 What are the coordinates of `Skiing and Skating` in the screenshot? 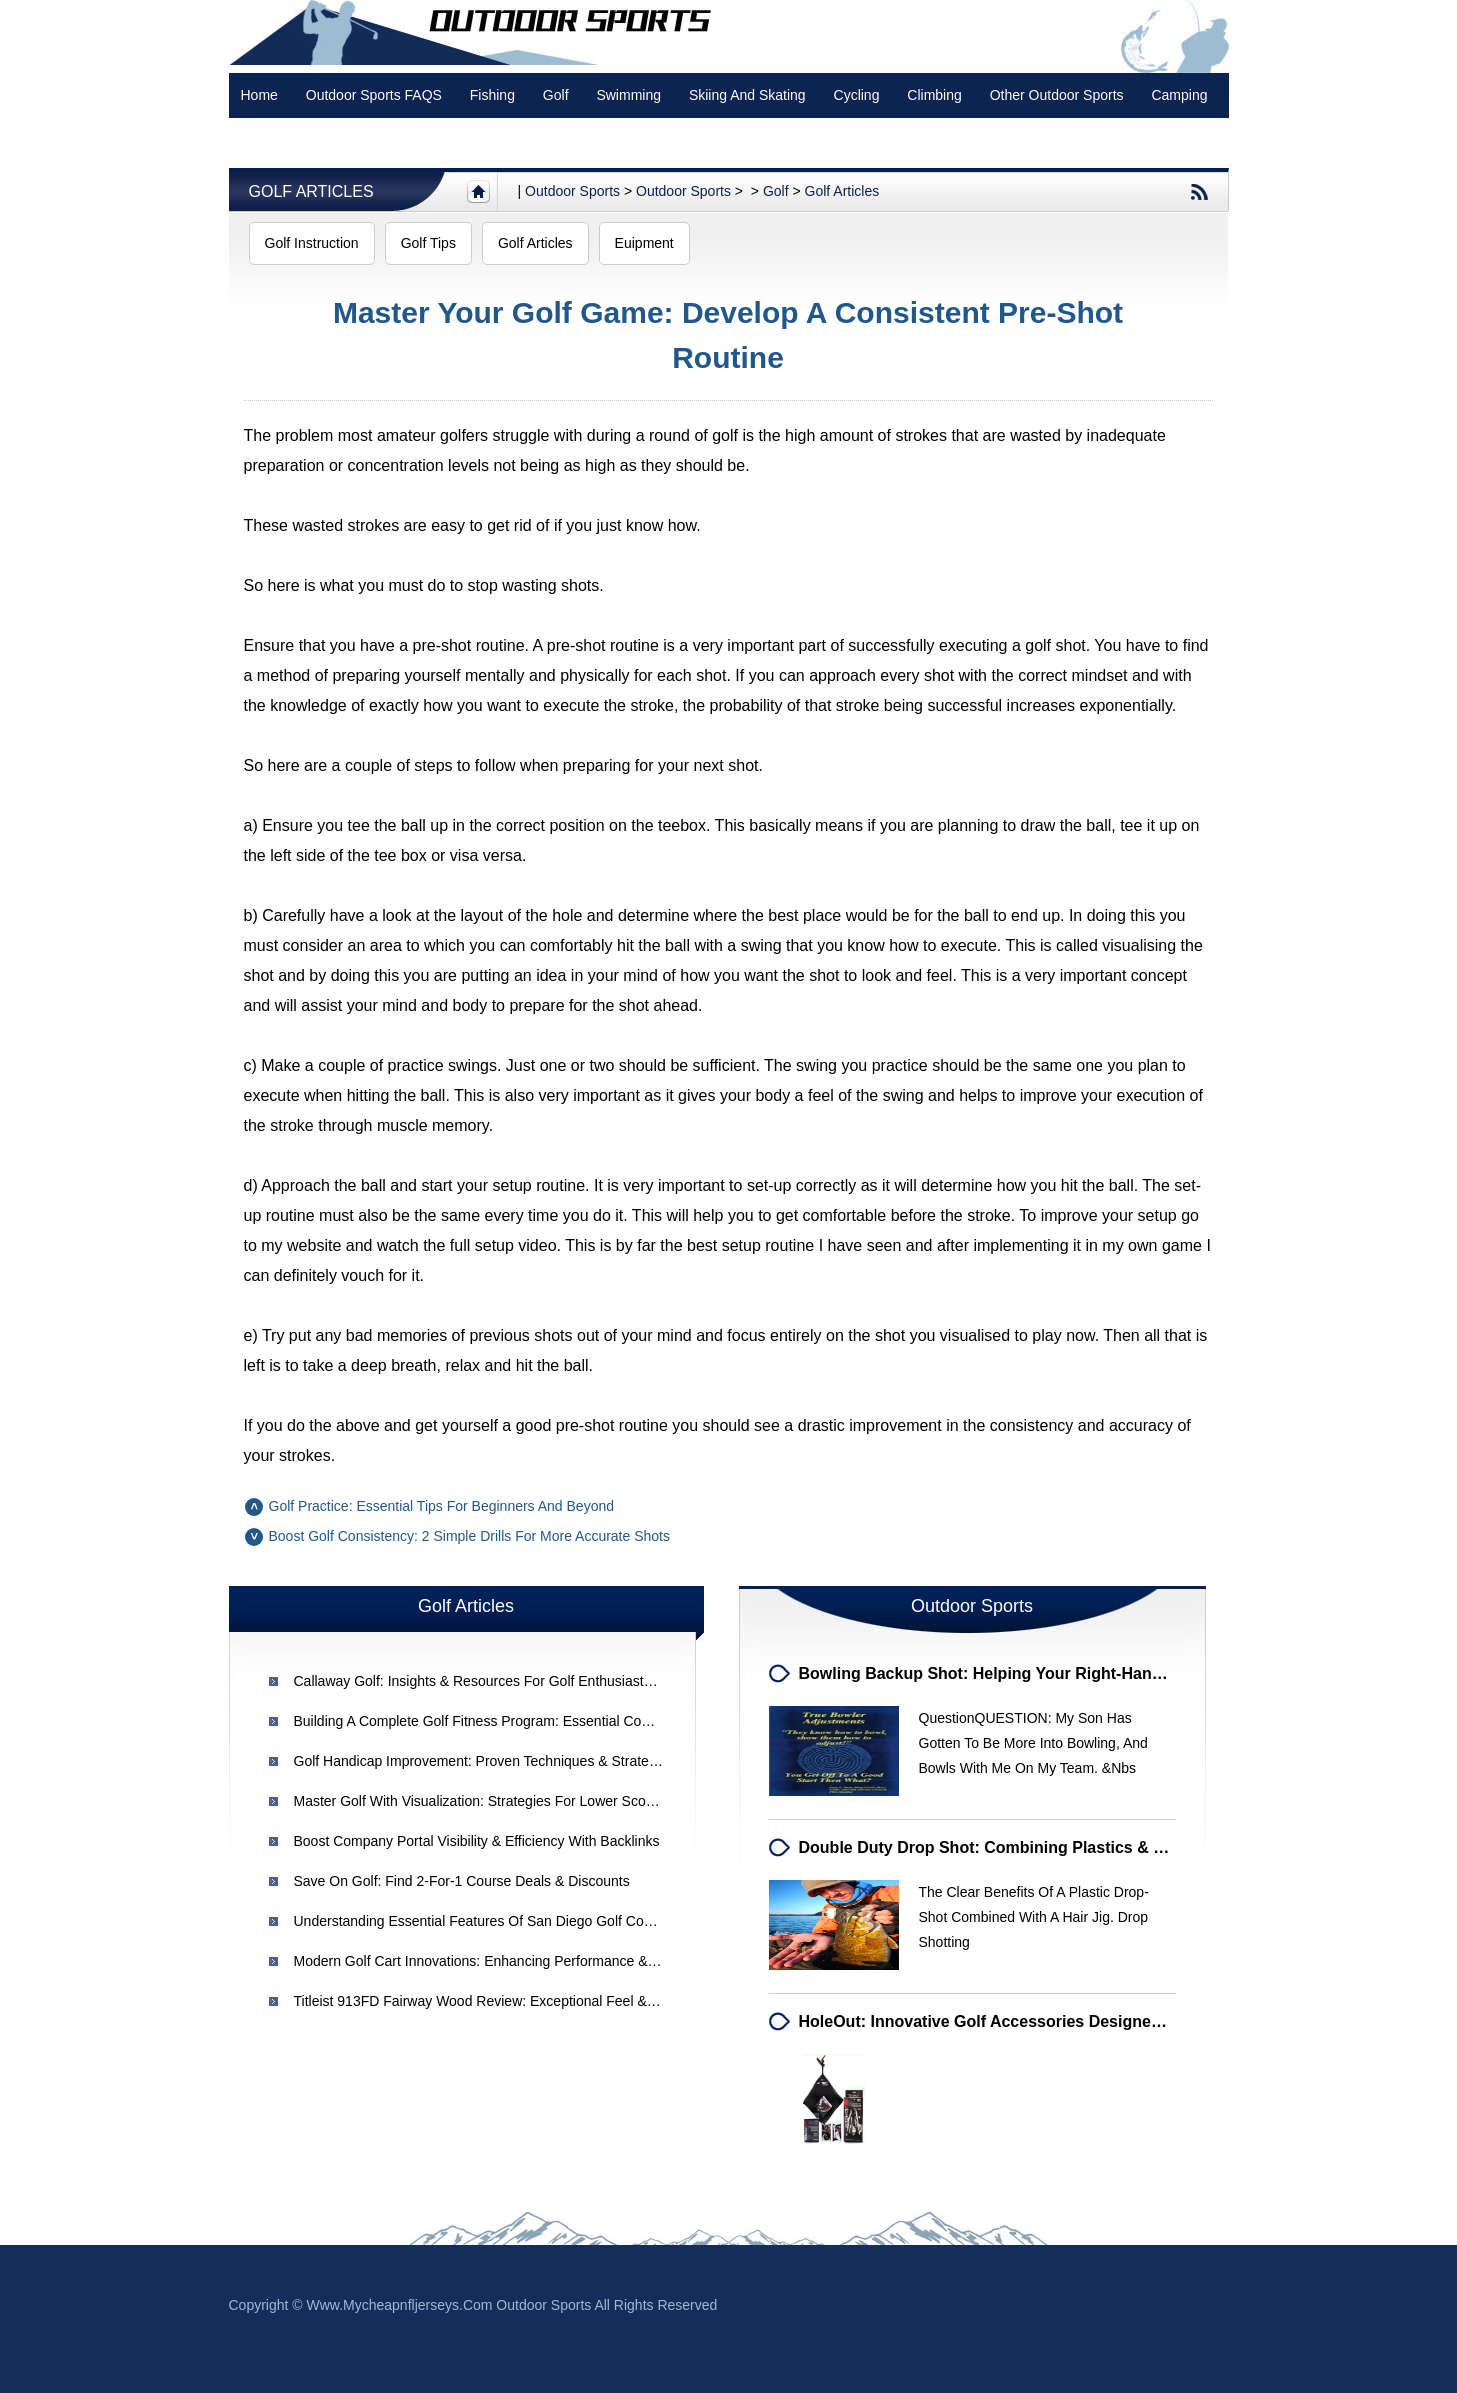 It's located at (747, 95).